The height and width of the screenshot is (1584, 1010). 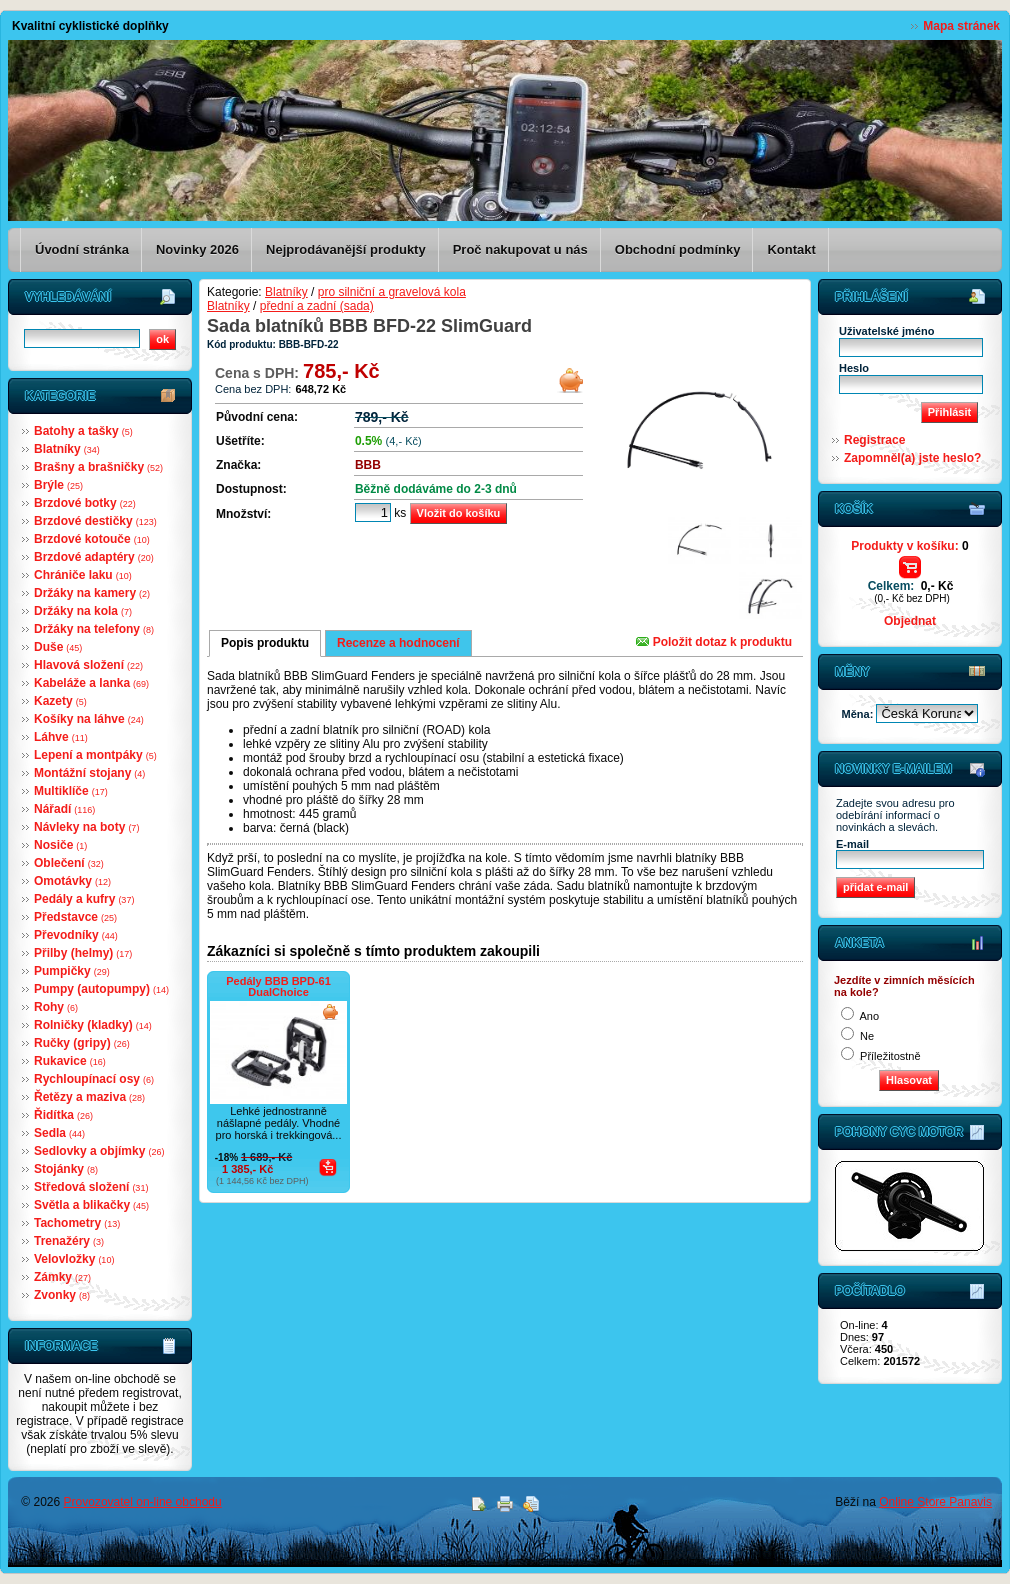 I want to click on Velovložky, so click(x=74, y=1259).